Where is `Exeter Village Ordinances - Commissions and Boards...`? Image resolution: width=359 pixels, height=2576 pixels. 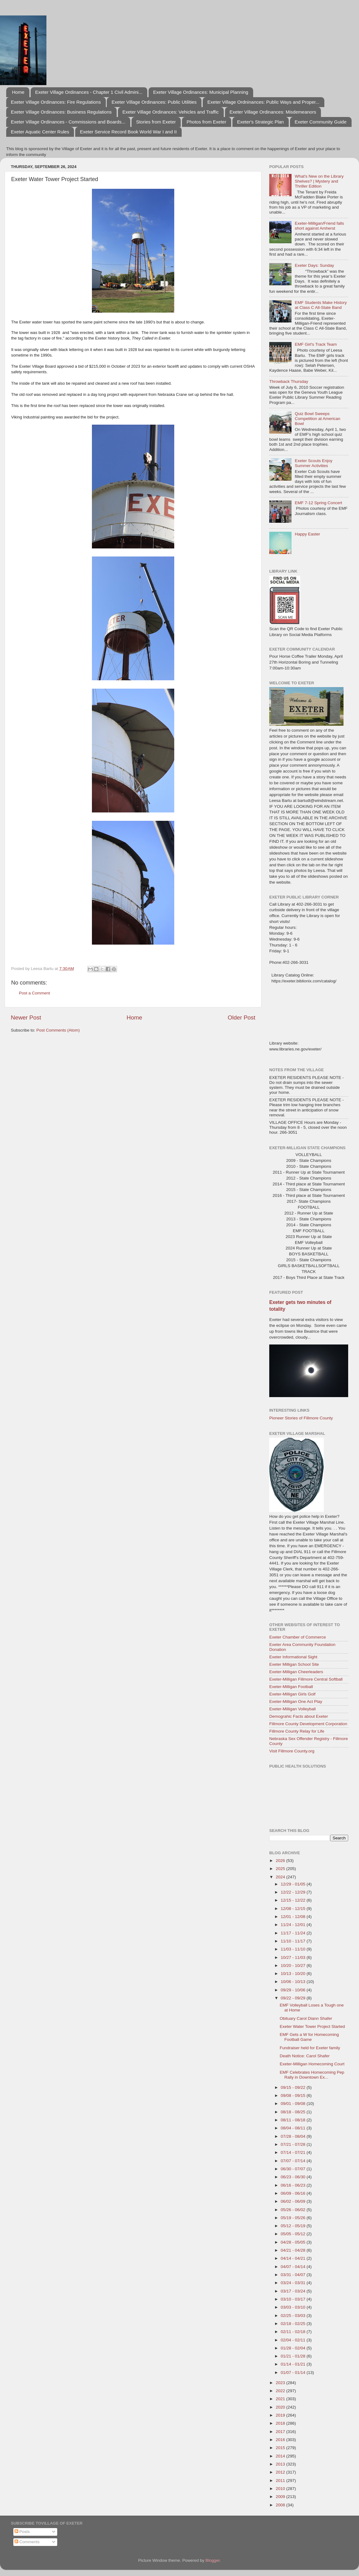 Exeter Village Ordinances - Commissions and Boards... is located at coordinates (68, 121).